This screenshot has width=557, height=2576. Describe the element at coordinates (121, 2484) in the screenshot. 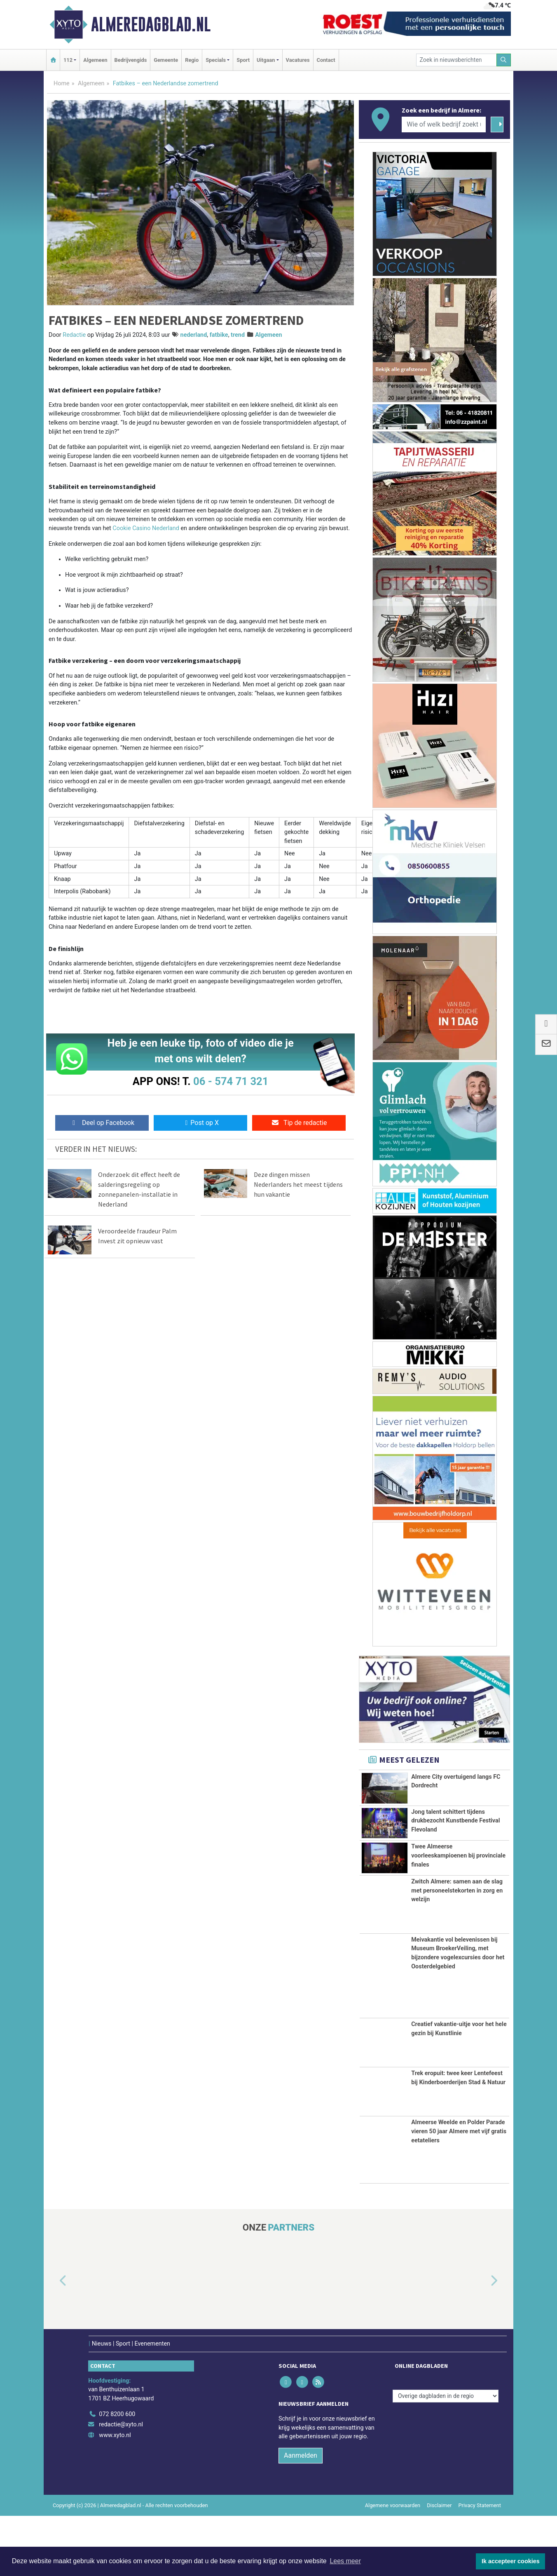

I see `redactie@xyto.nl` at that location.